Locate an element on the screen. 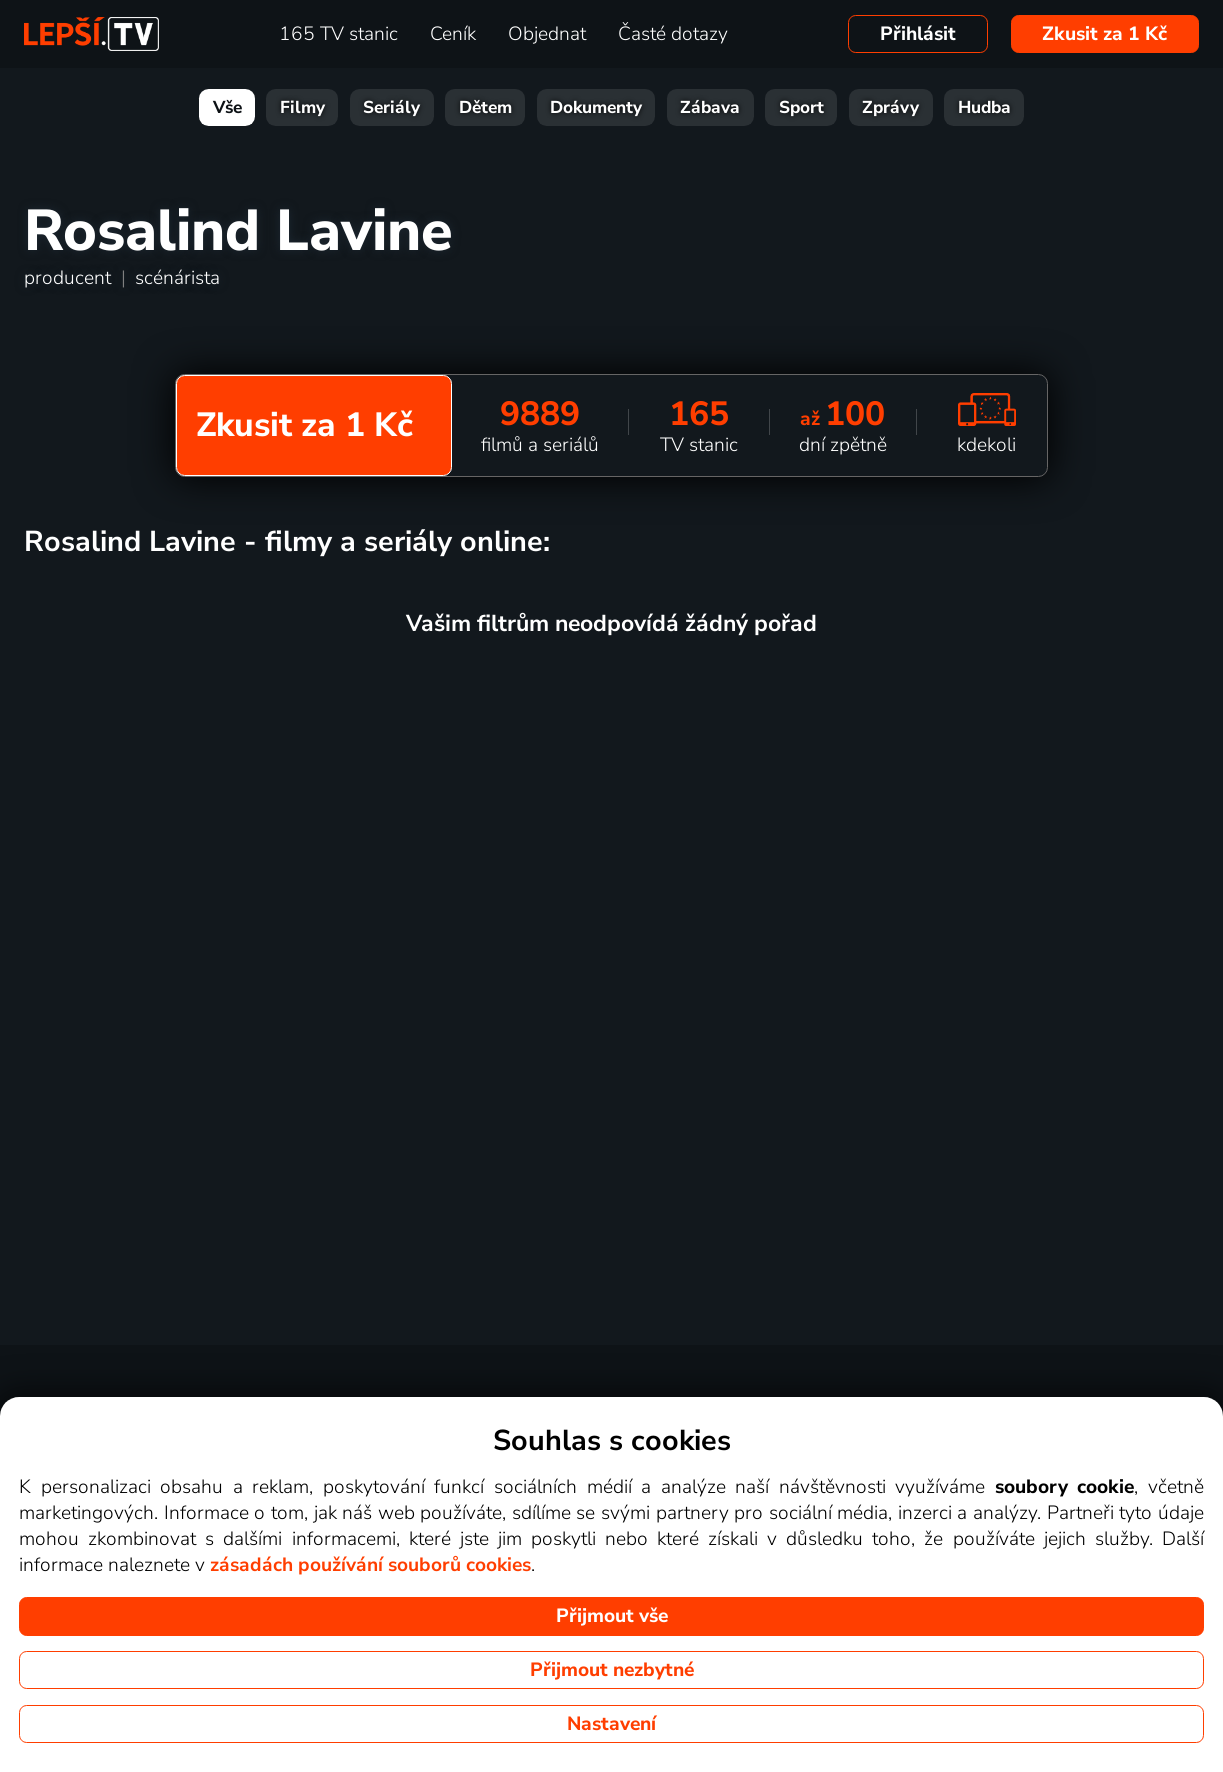 This screenshot has width=1223, height=1772. Sport is located at coordinates (801, 107).